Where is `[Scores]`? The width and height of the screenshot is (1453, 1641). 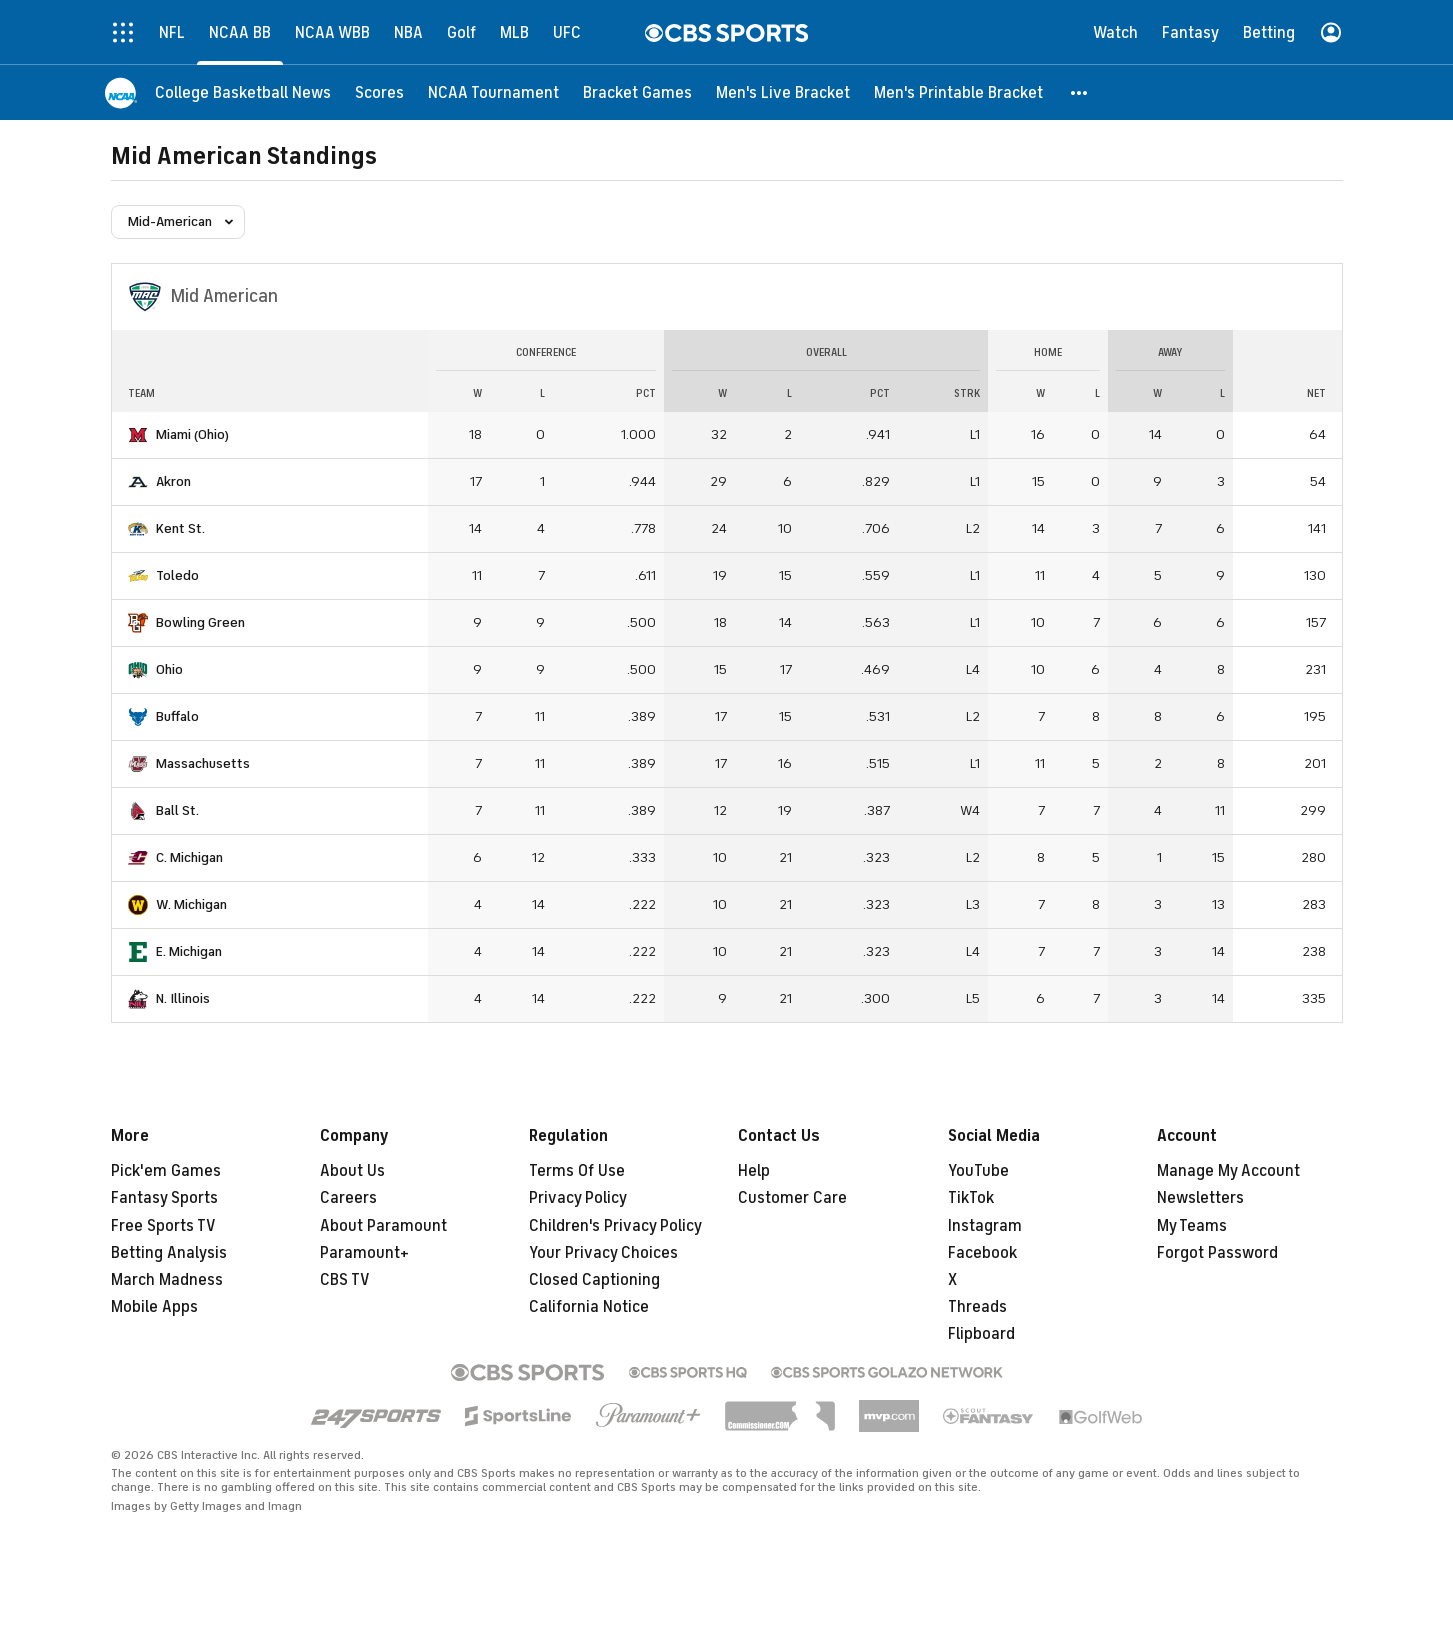 [Scores] is located at coordinates (379, 92).